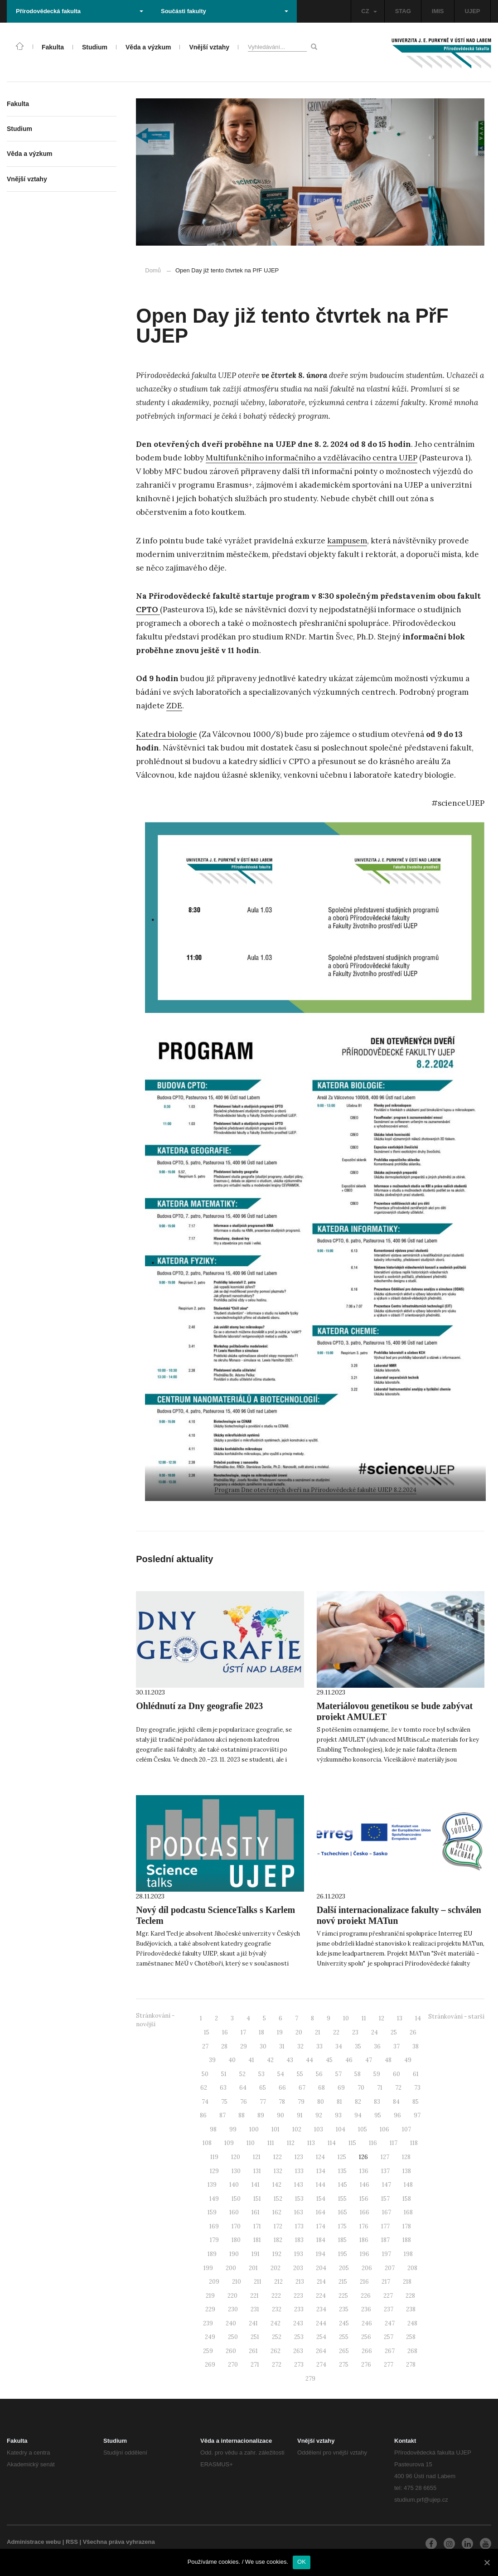 The width and height of the screenshot is (498, 2576). Describe the element at coordinates (342, 2199) in the screenshot. I see `155` at that location.